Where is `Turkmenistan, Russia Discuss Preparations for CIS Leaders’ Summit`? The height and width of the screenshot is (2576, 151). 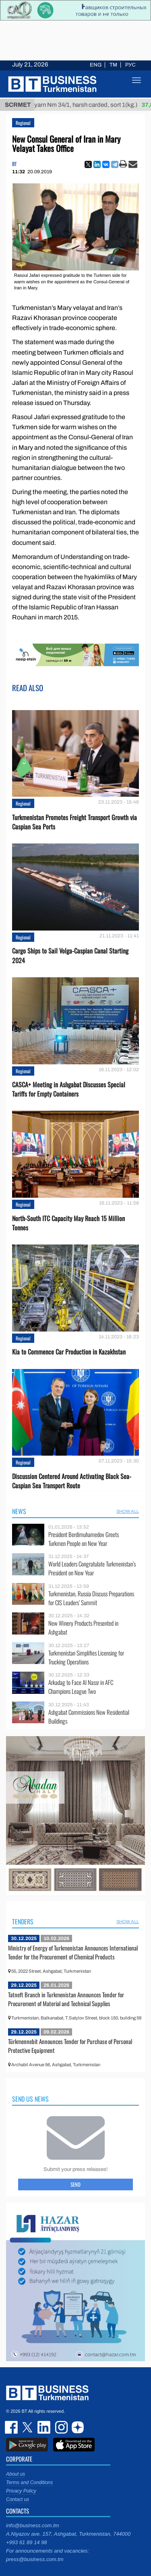
Turkmenistan, Russia Discuss Preparations for CIS Leaders’ Summit is located at coordinates (91, 1598).